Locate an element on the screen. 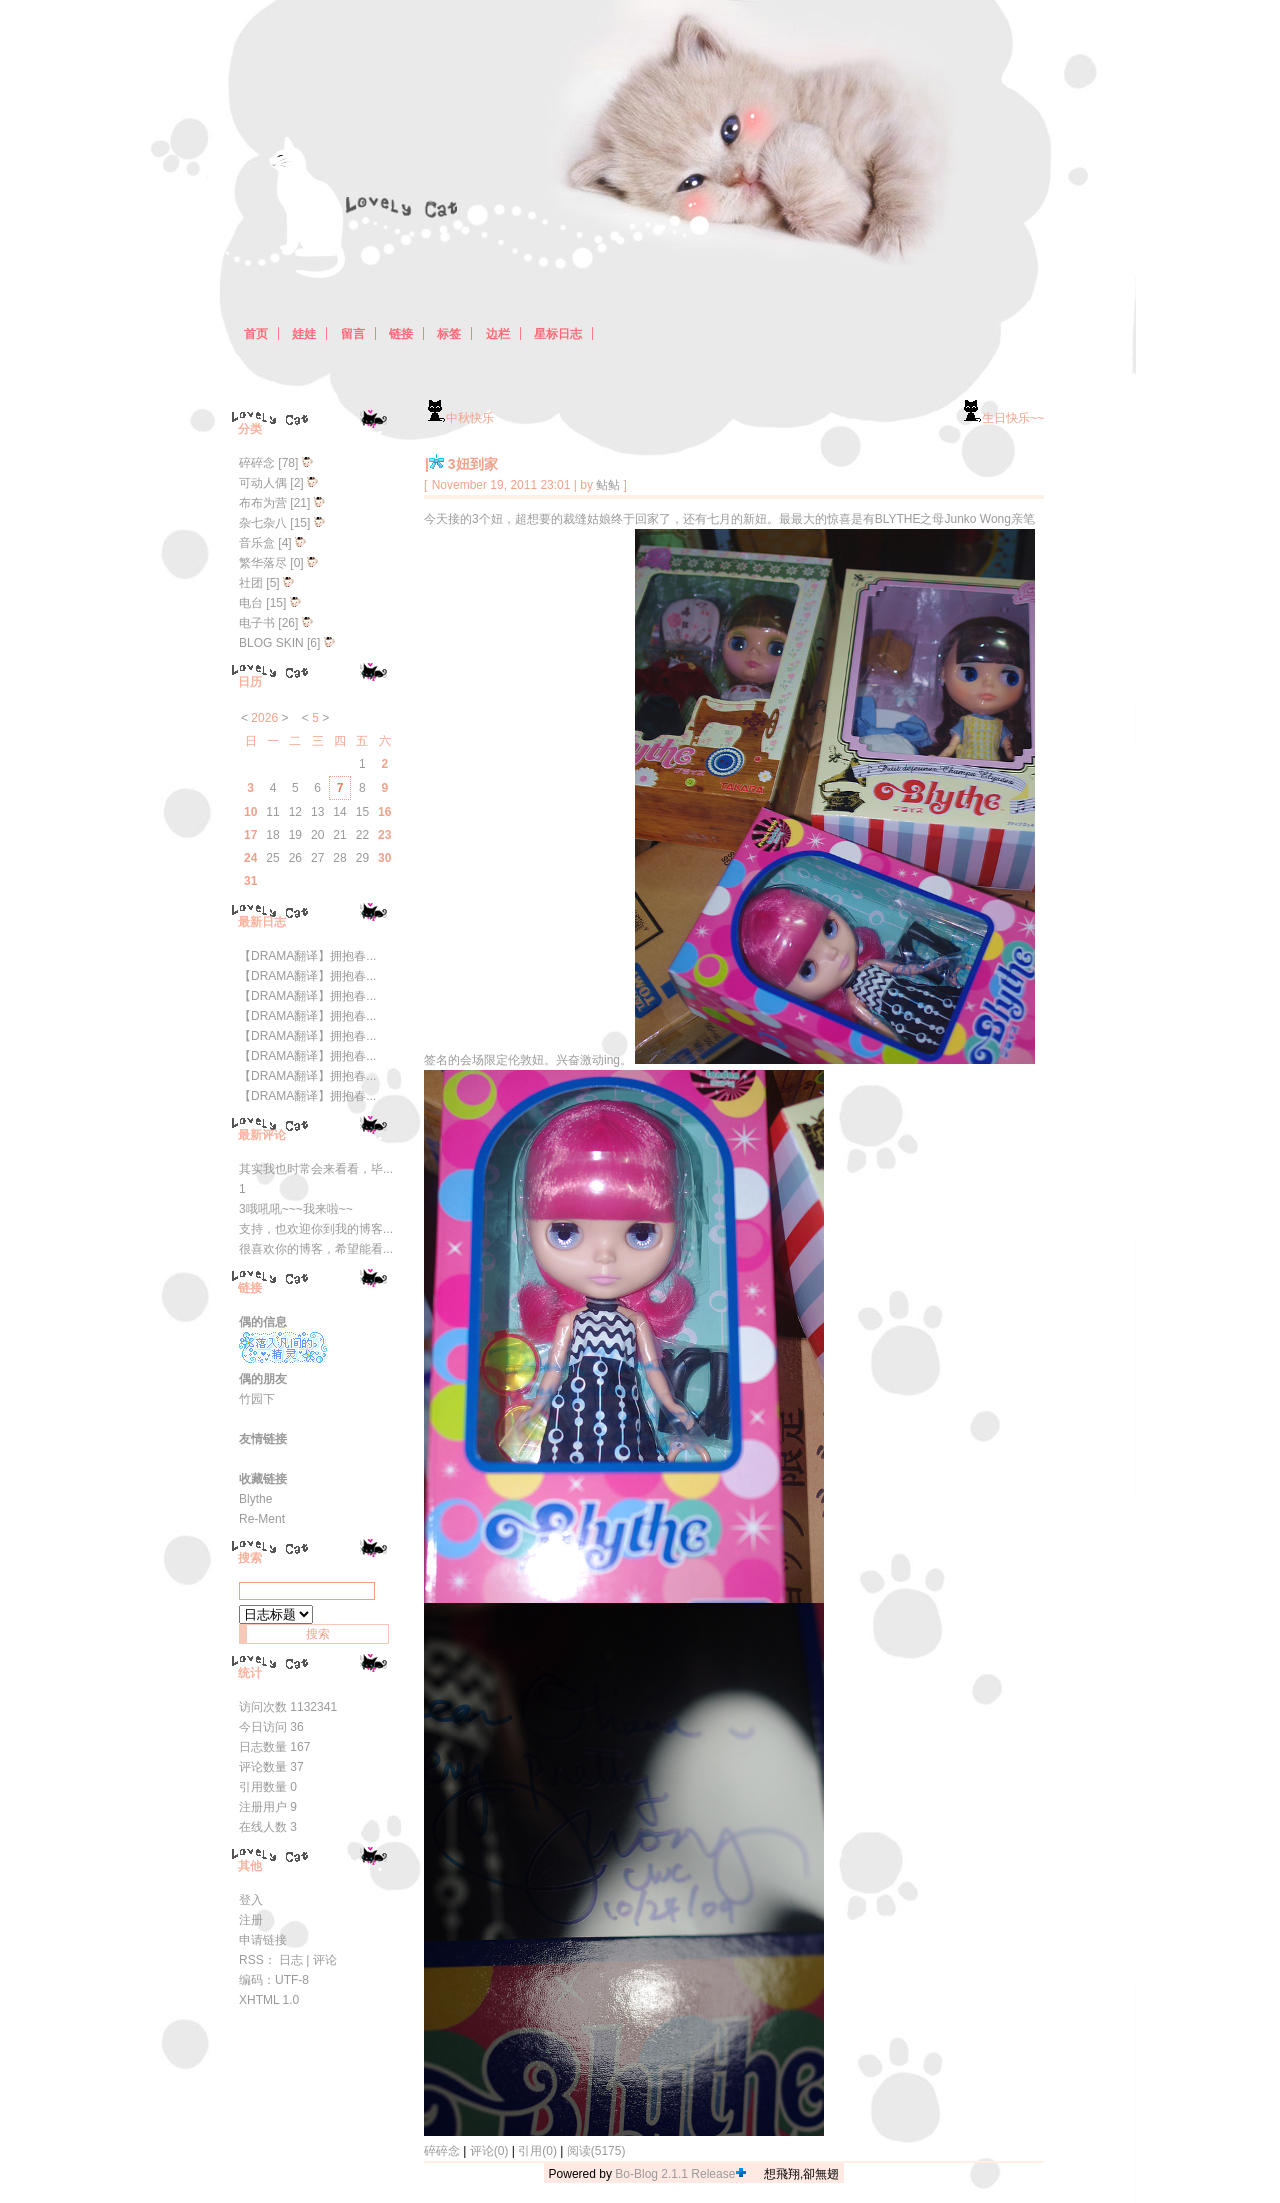 This screenshot has height=2203, width=1280. 搜索 is located at coordinates (250, 1558).